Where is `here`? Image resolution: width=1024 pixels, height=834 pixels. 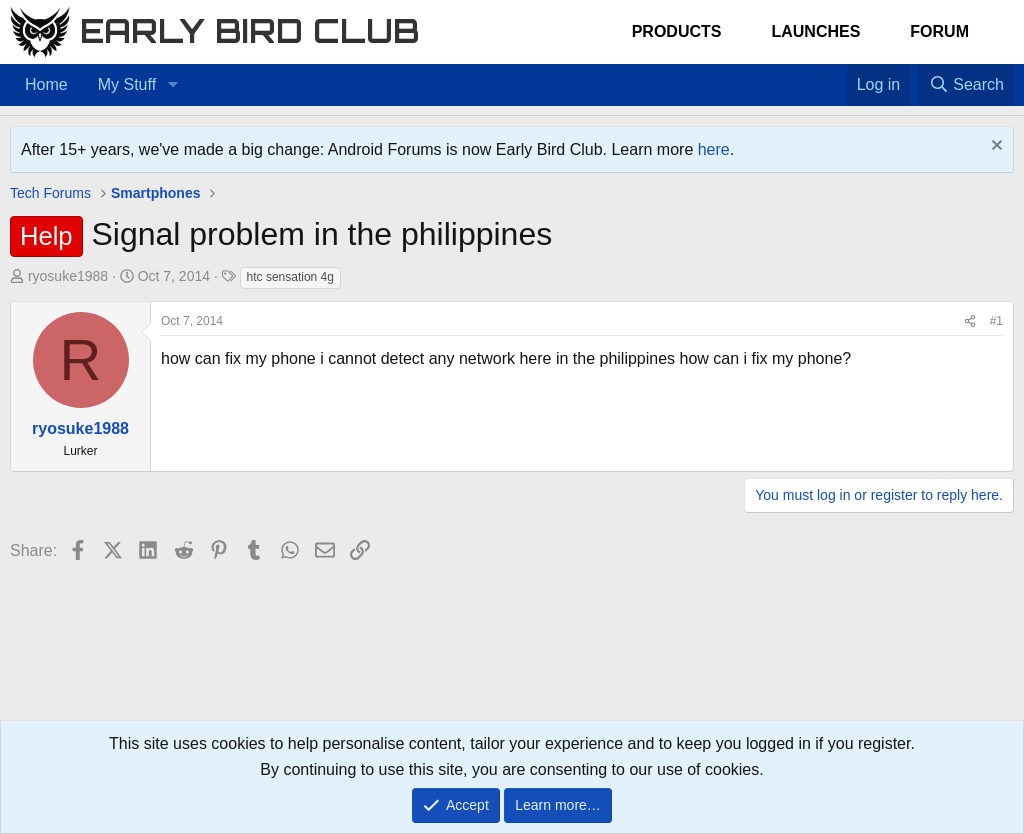
here is located at coordinates (714, 149).